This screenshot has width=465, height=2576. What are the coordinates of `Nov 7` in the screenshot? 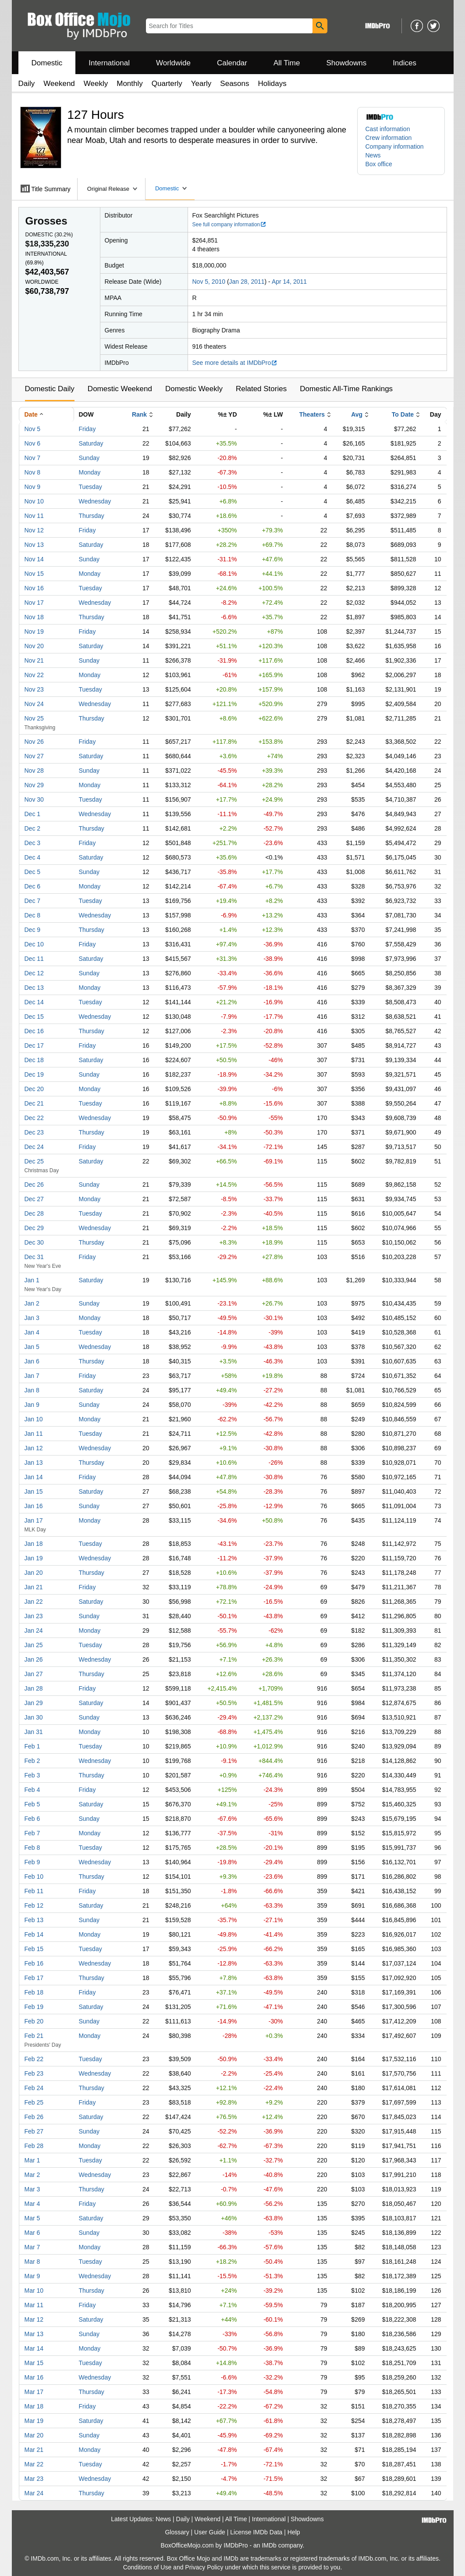 It's located at (33, 457).